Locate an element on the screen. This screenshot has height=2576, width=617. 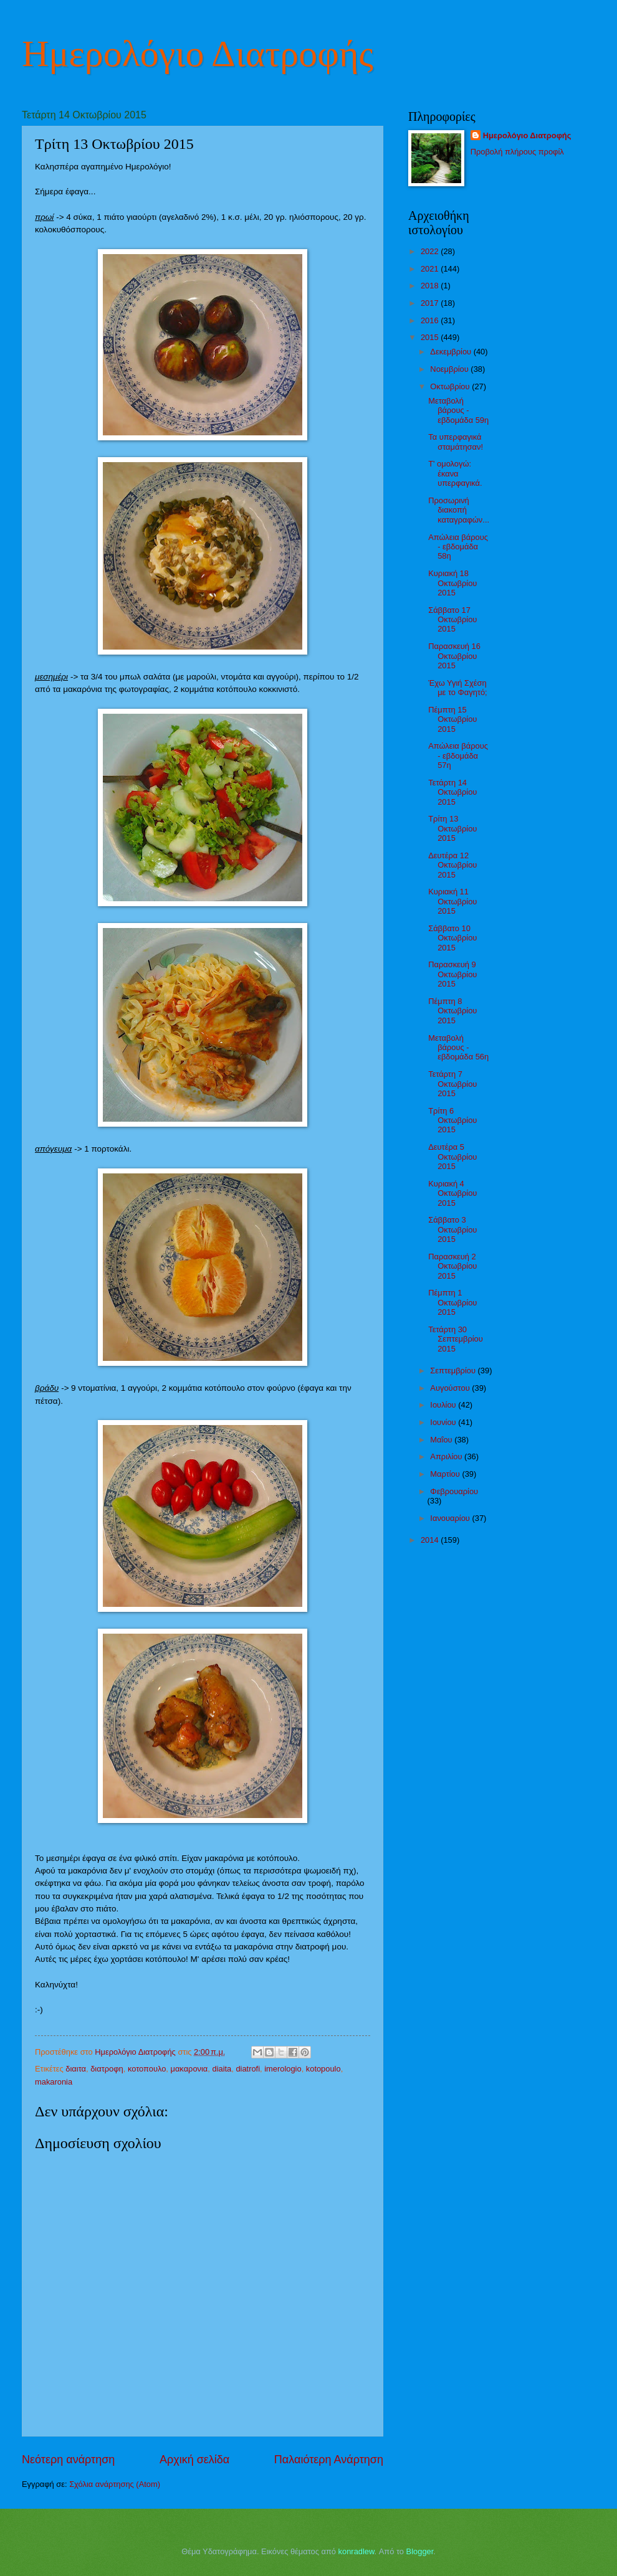
Πέμπτη 1 Οκτωβρίου 2015 is located at coordinates (452, 1302).